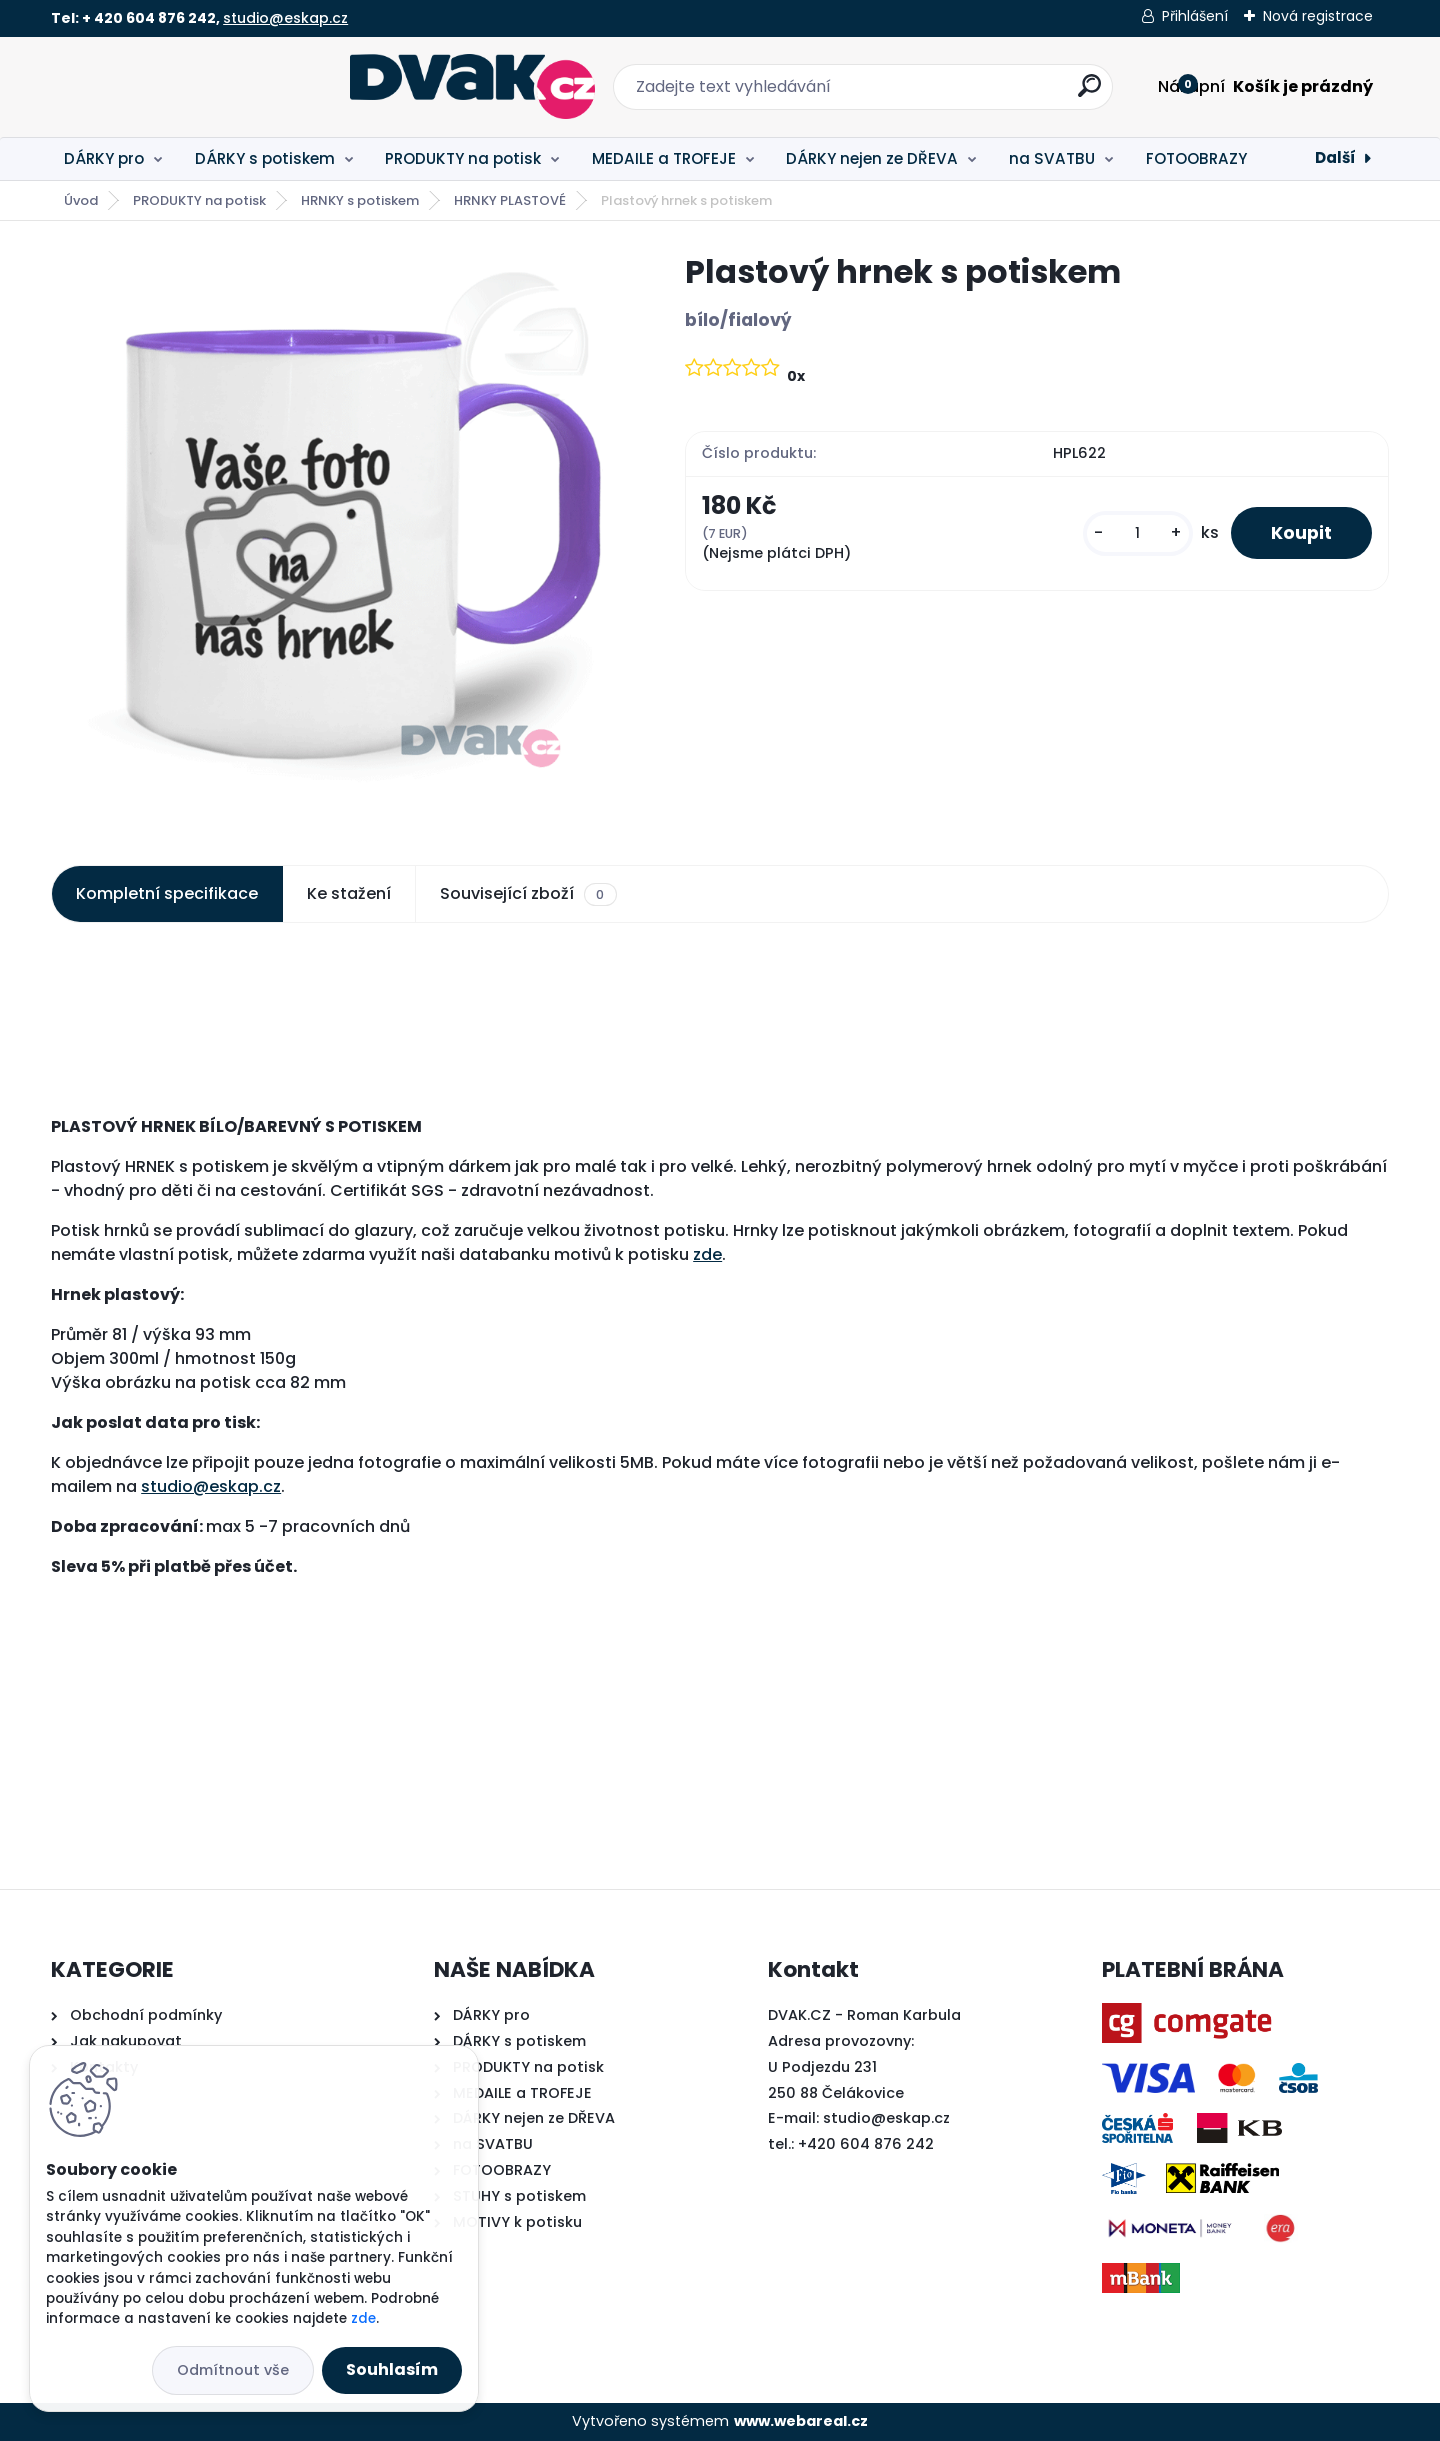  Describe the element at coordinates (233, 2370) in the screenshot. I see `Odmítnout vše` at that location.